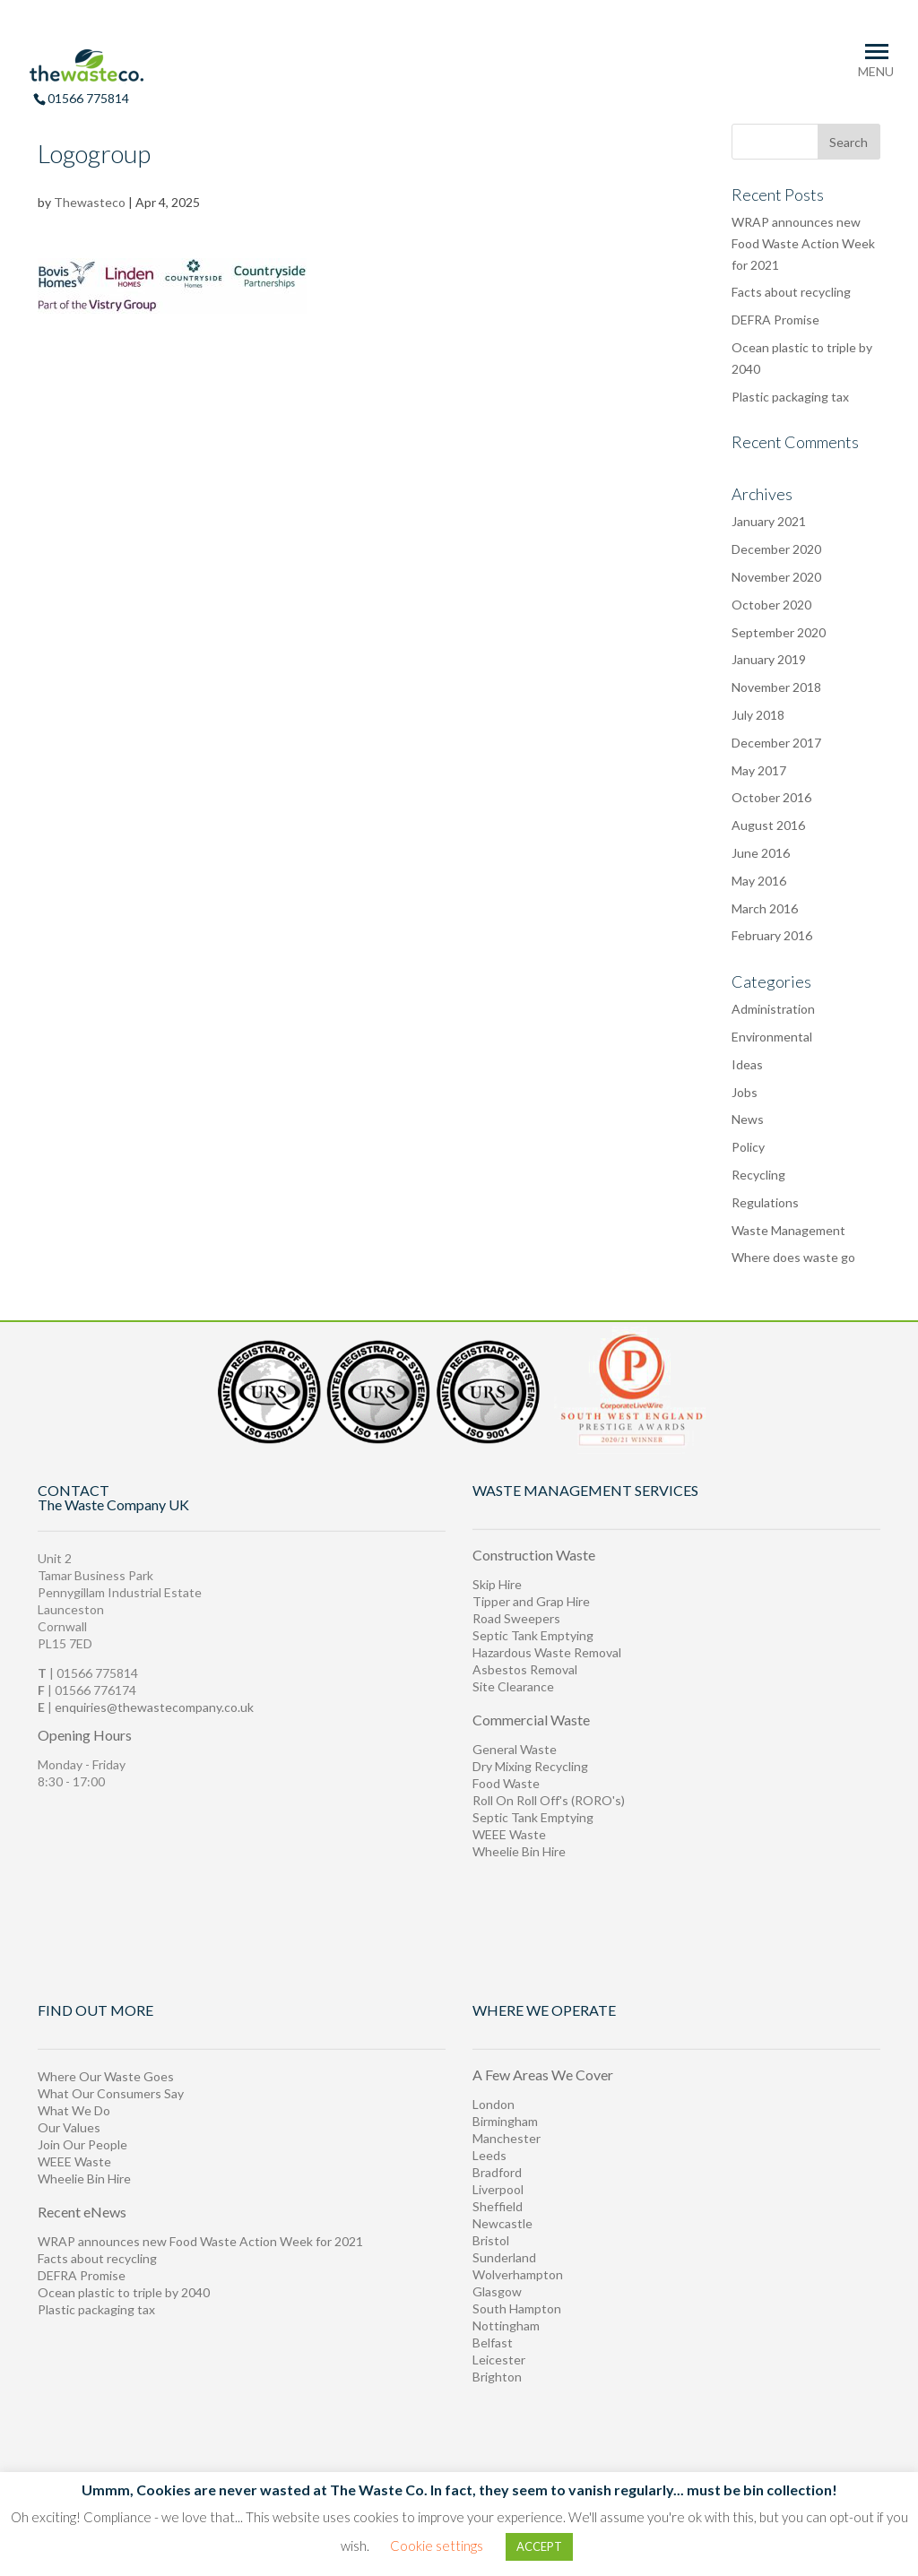 This screenshot has height=2576, width=918. What do you see at coordinates (745, 1092) in the screenshot?
I see `Jobs` at bounding box center [745, 1092].